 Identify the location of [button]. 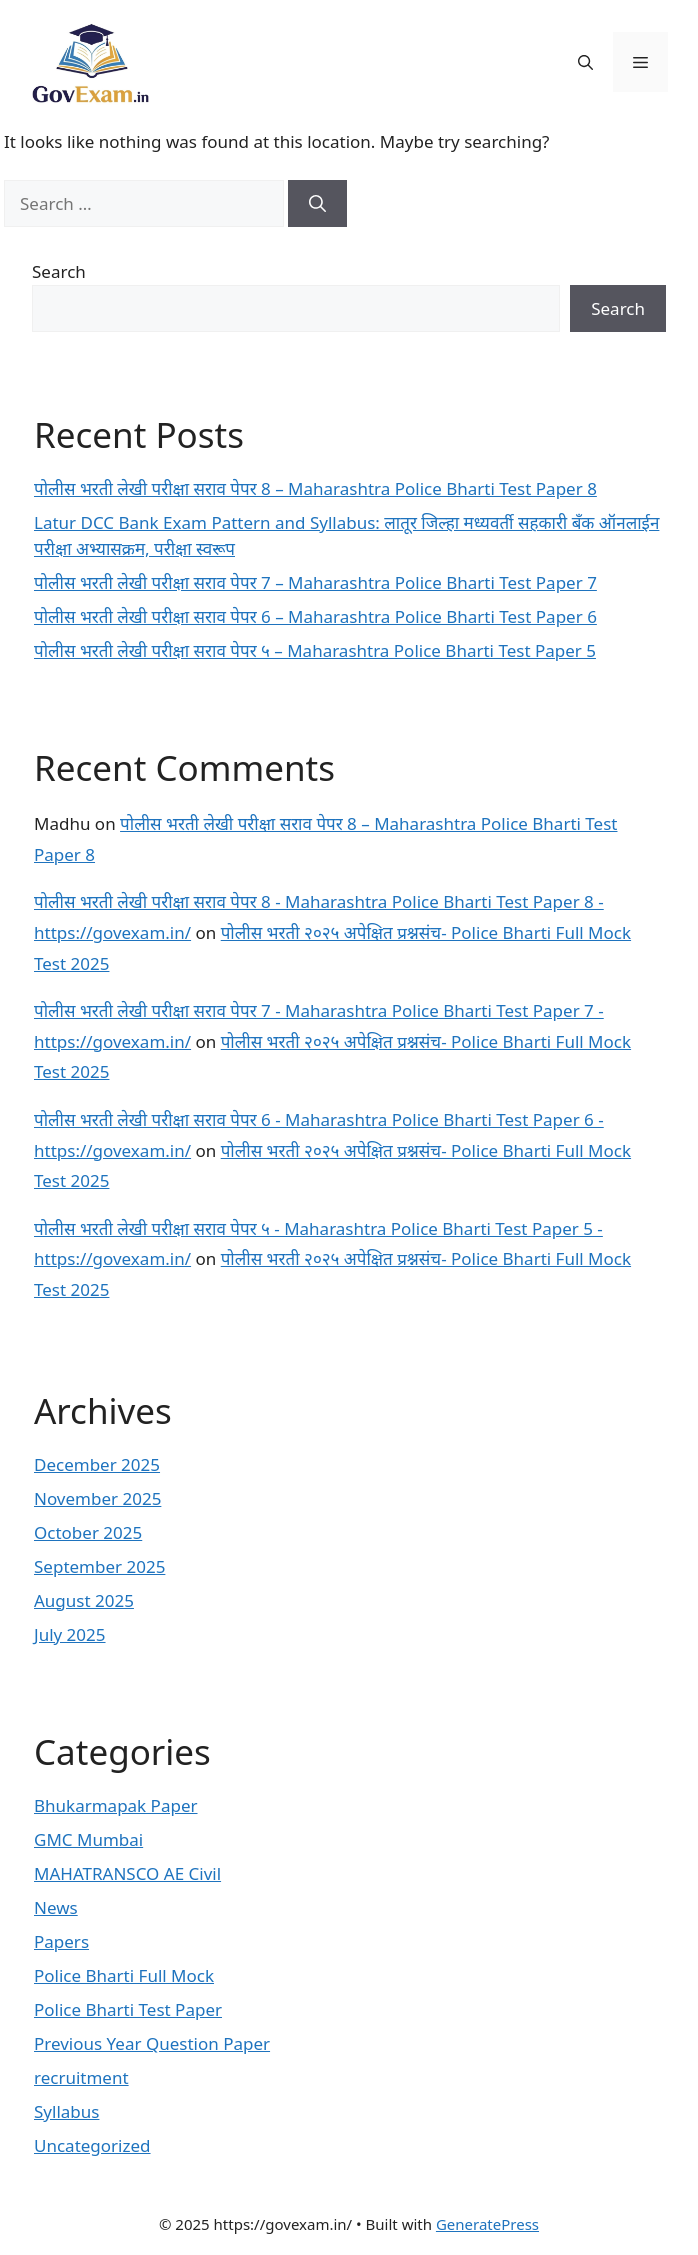
(585, 62).